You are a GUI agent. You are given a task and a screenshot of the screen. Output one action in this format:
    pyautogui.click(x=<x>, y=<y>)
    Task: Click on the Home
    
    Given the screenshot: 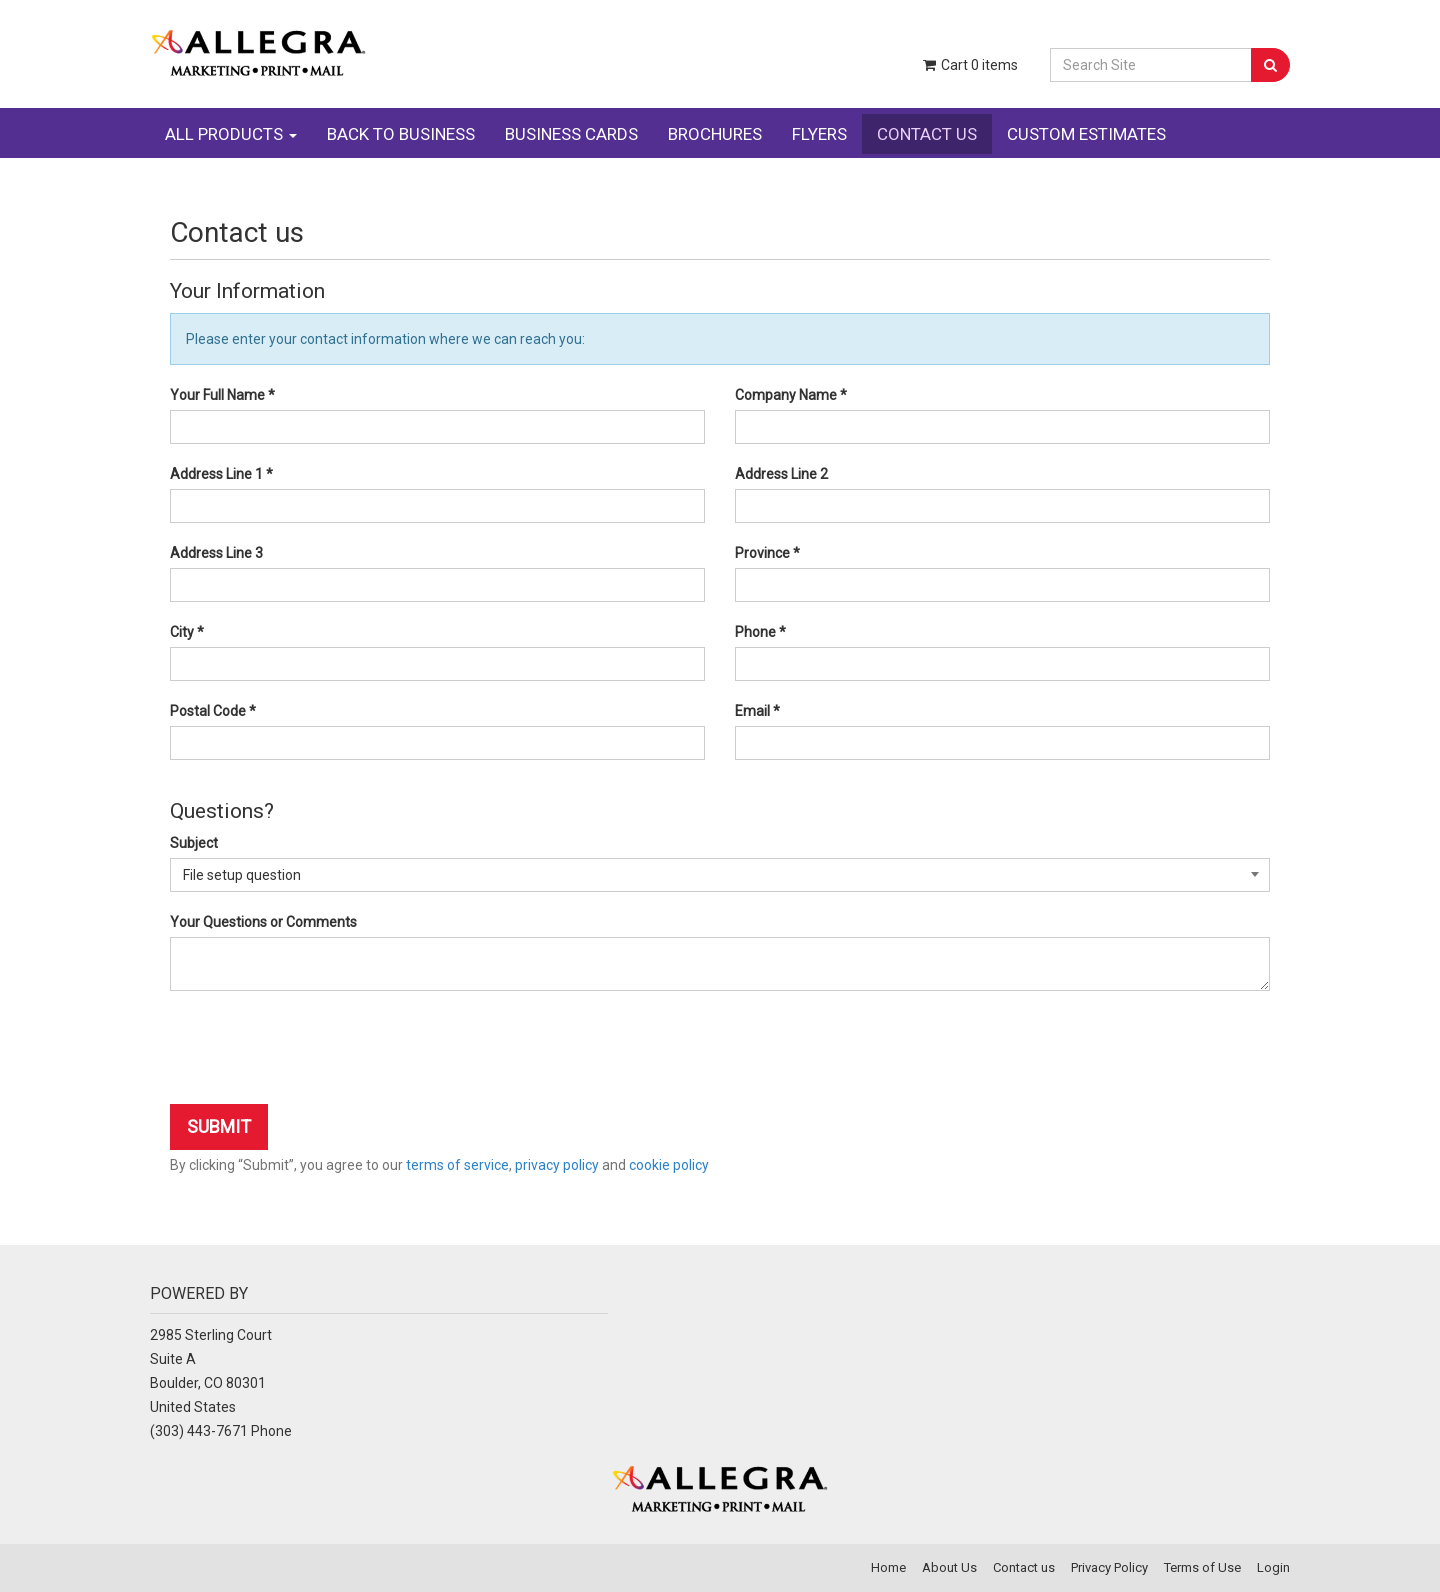 What is the action you would take?
    pyautogui.click(x=888, y=1567)
    